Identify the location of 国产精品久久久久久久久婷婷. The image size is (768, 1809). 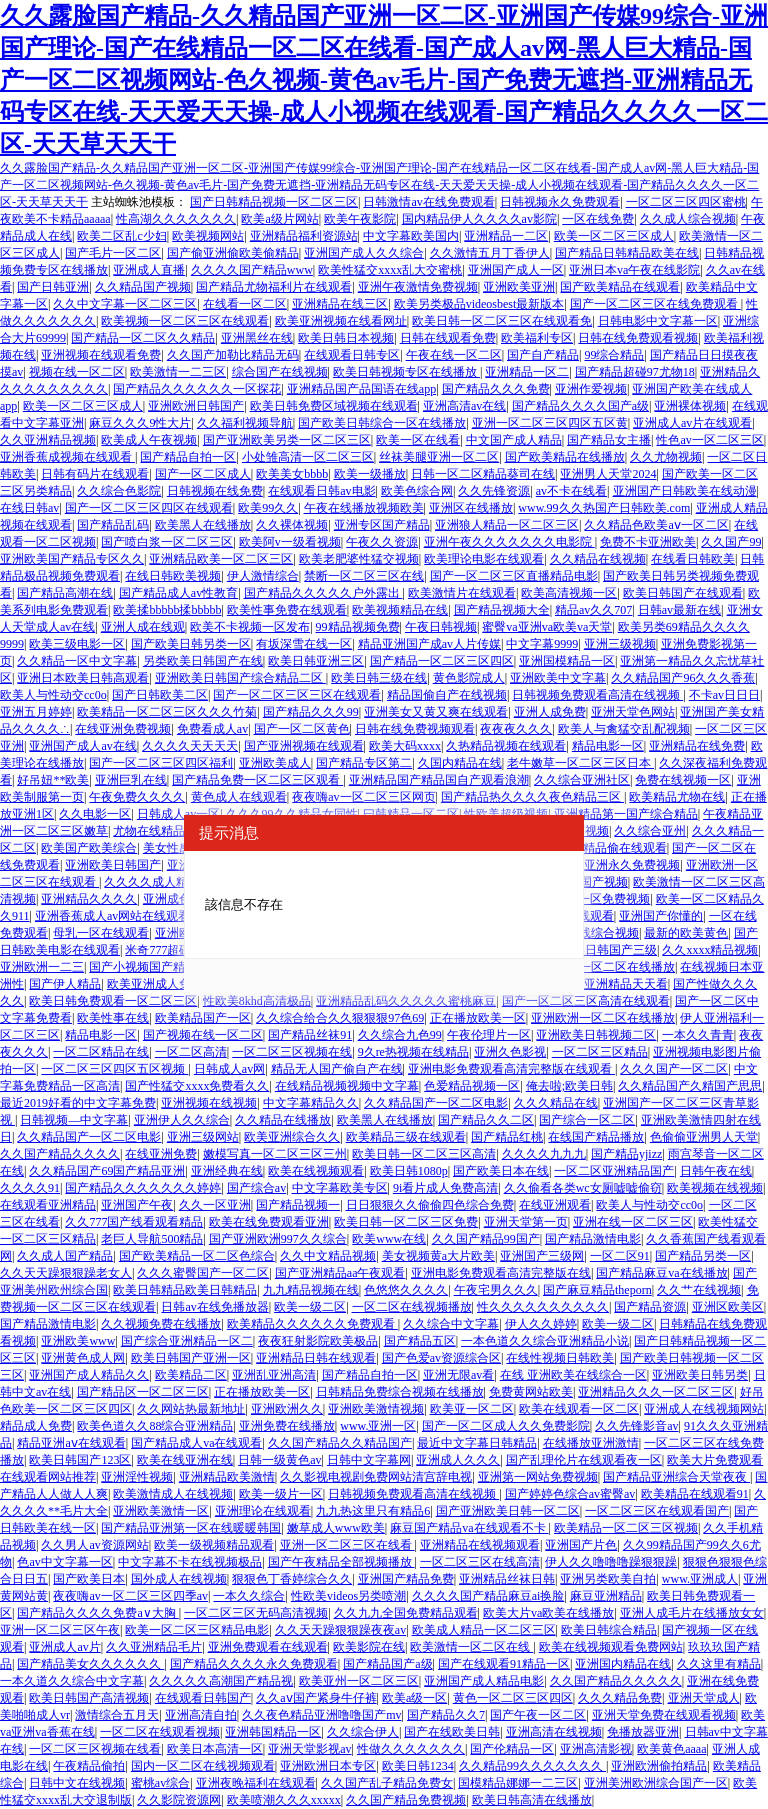
(143, 1188).